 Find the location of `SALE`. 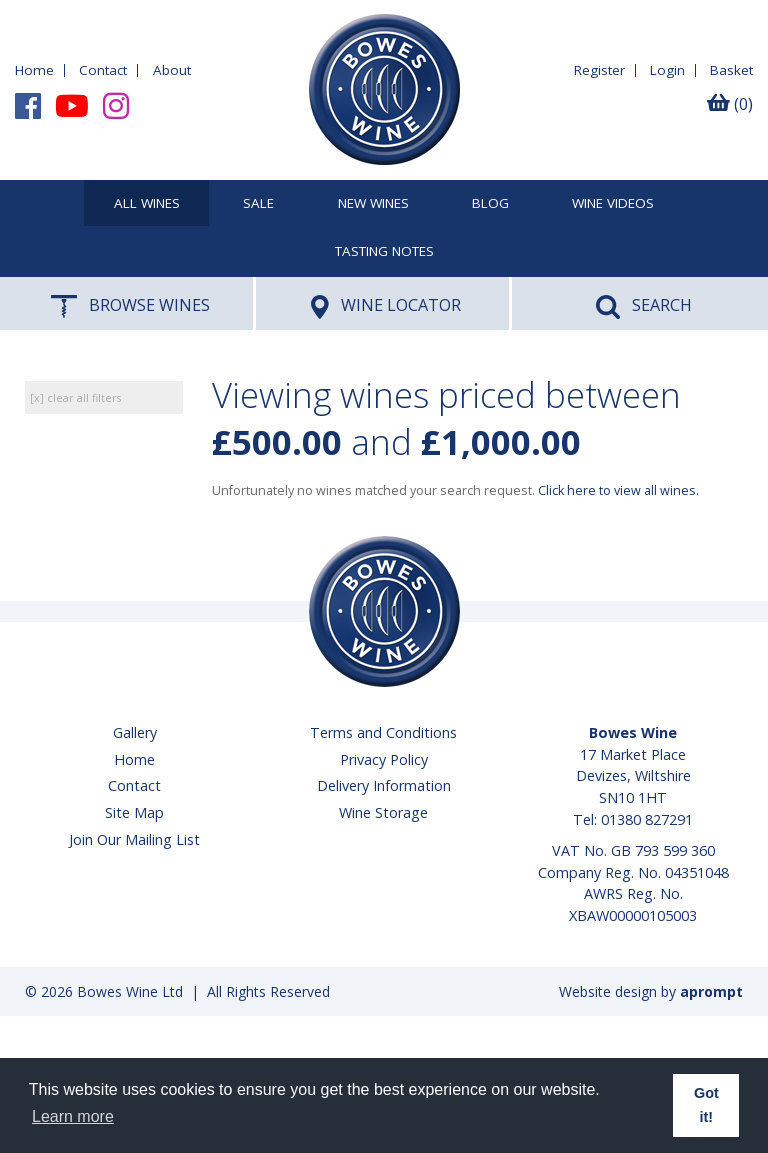

SALE is located at coordinates (258, 204).